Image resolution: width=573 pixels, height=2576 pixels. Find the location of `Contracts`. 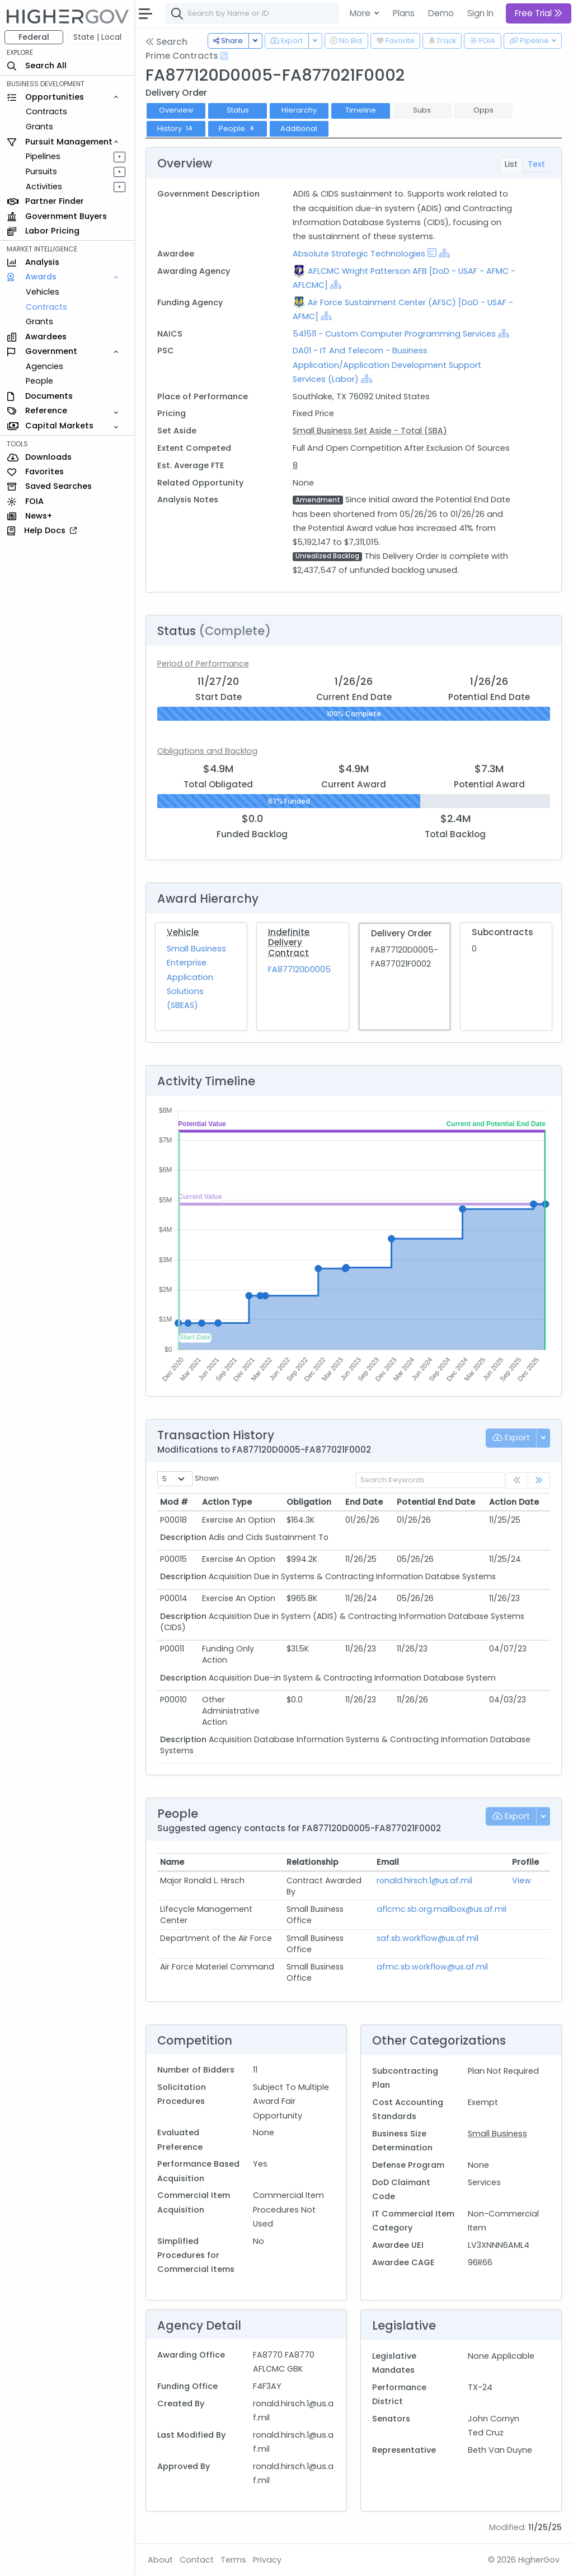

Contracts is located at coordinates (46, 111).